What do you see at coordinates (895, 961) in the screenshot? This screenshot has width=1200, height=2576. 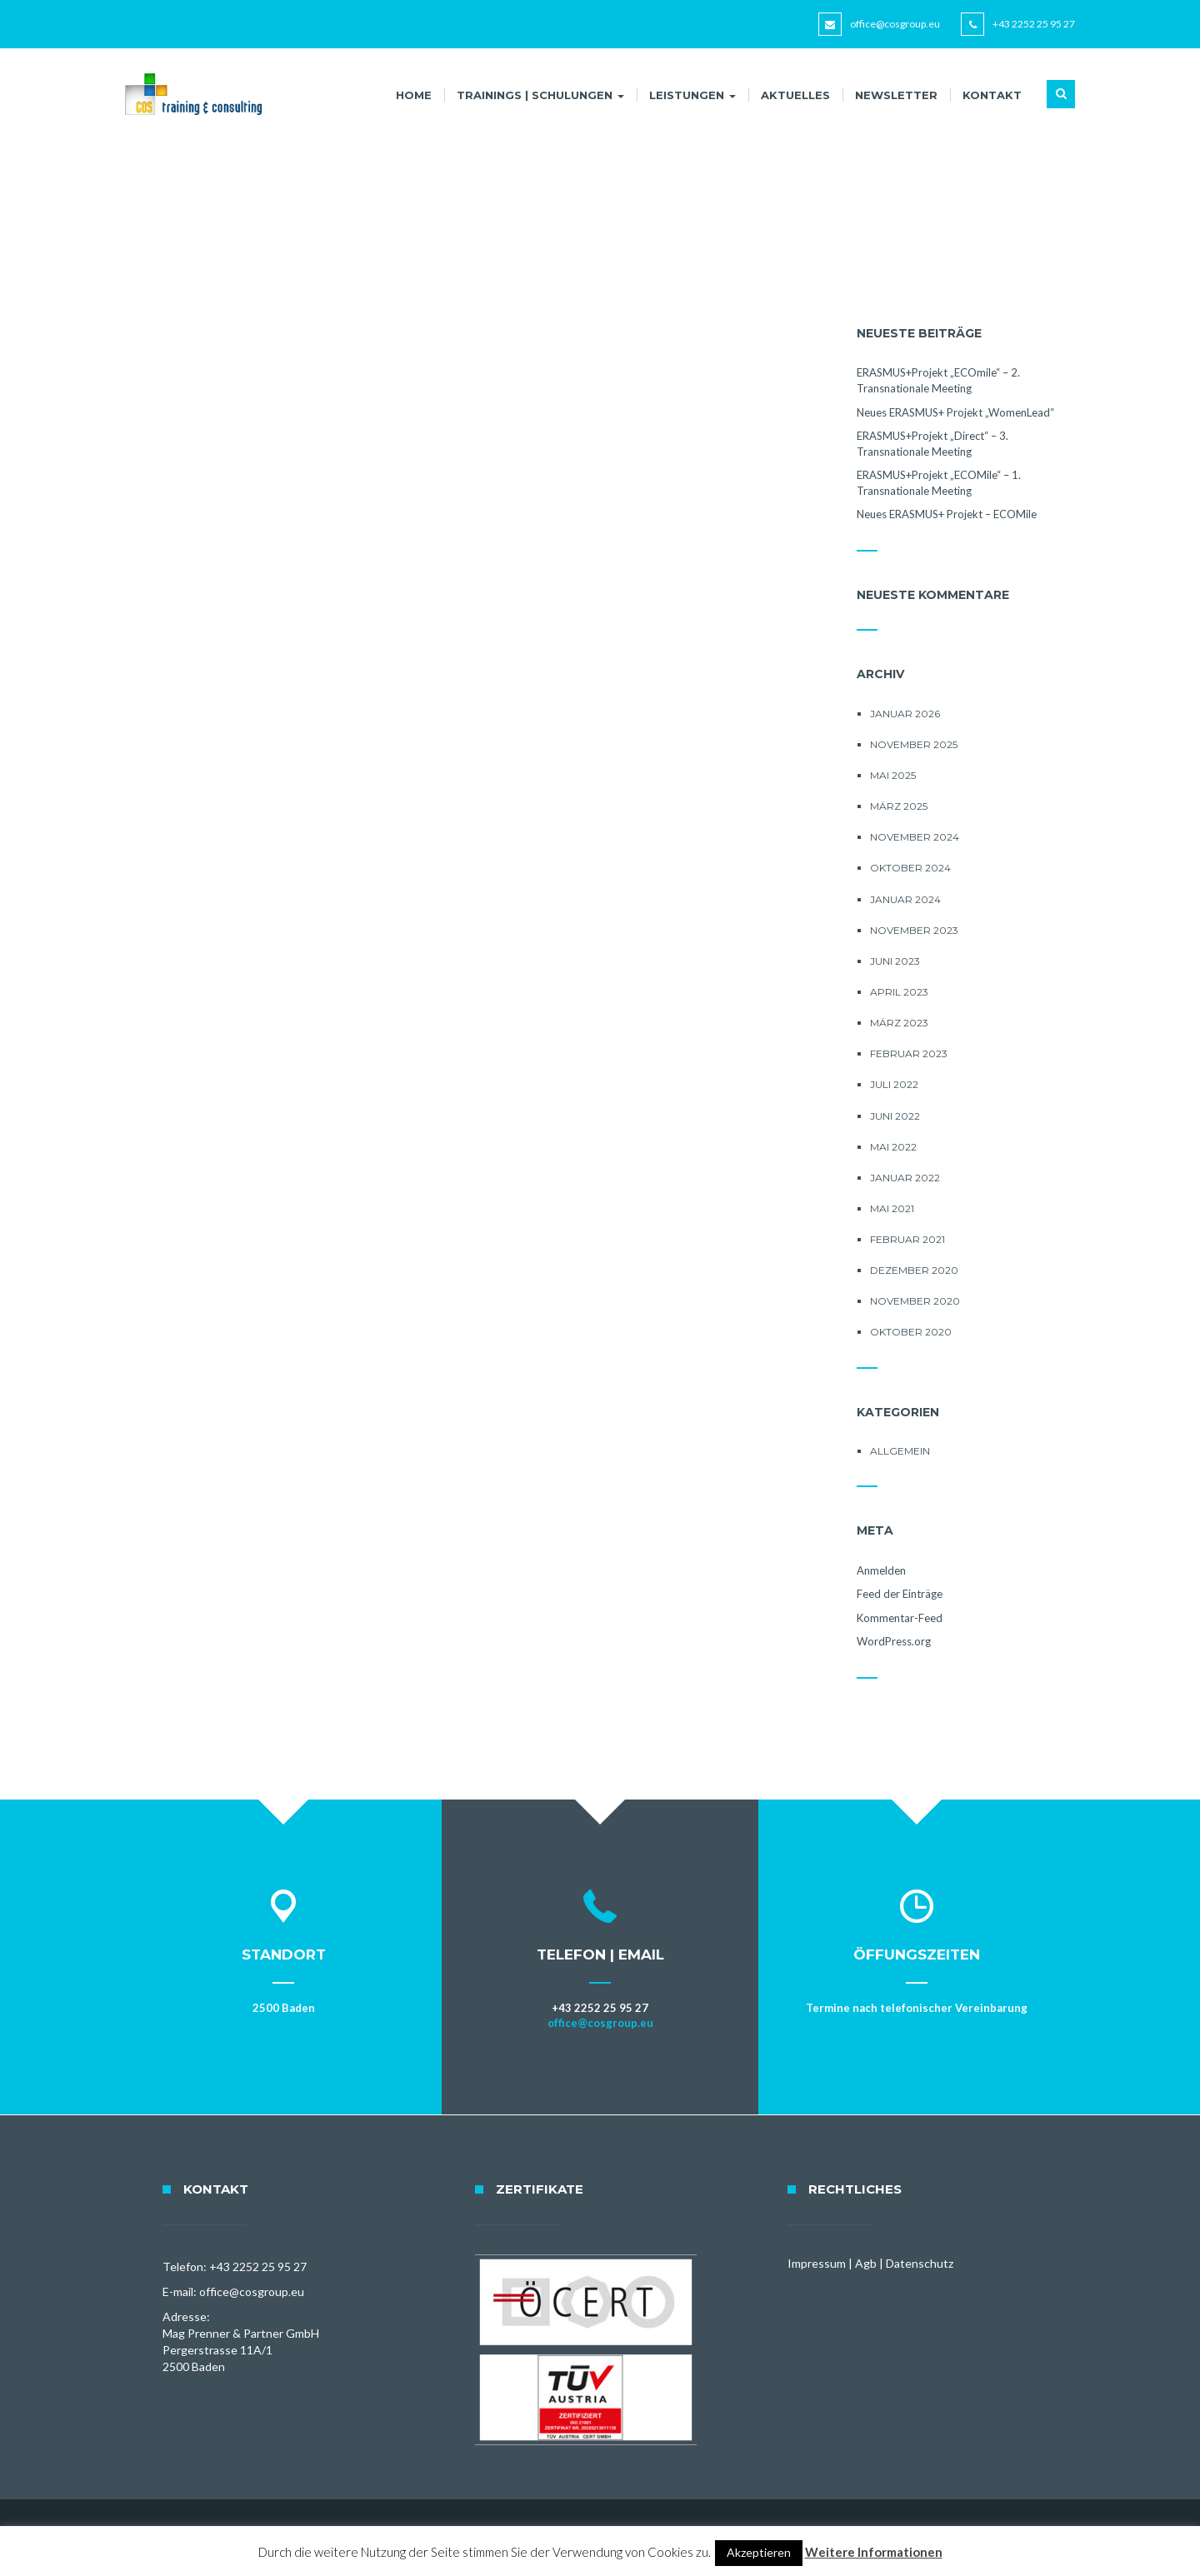 I see `Juni 2023` at bounding box center [895, 961].